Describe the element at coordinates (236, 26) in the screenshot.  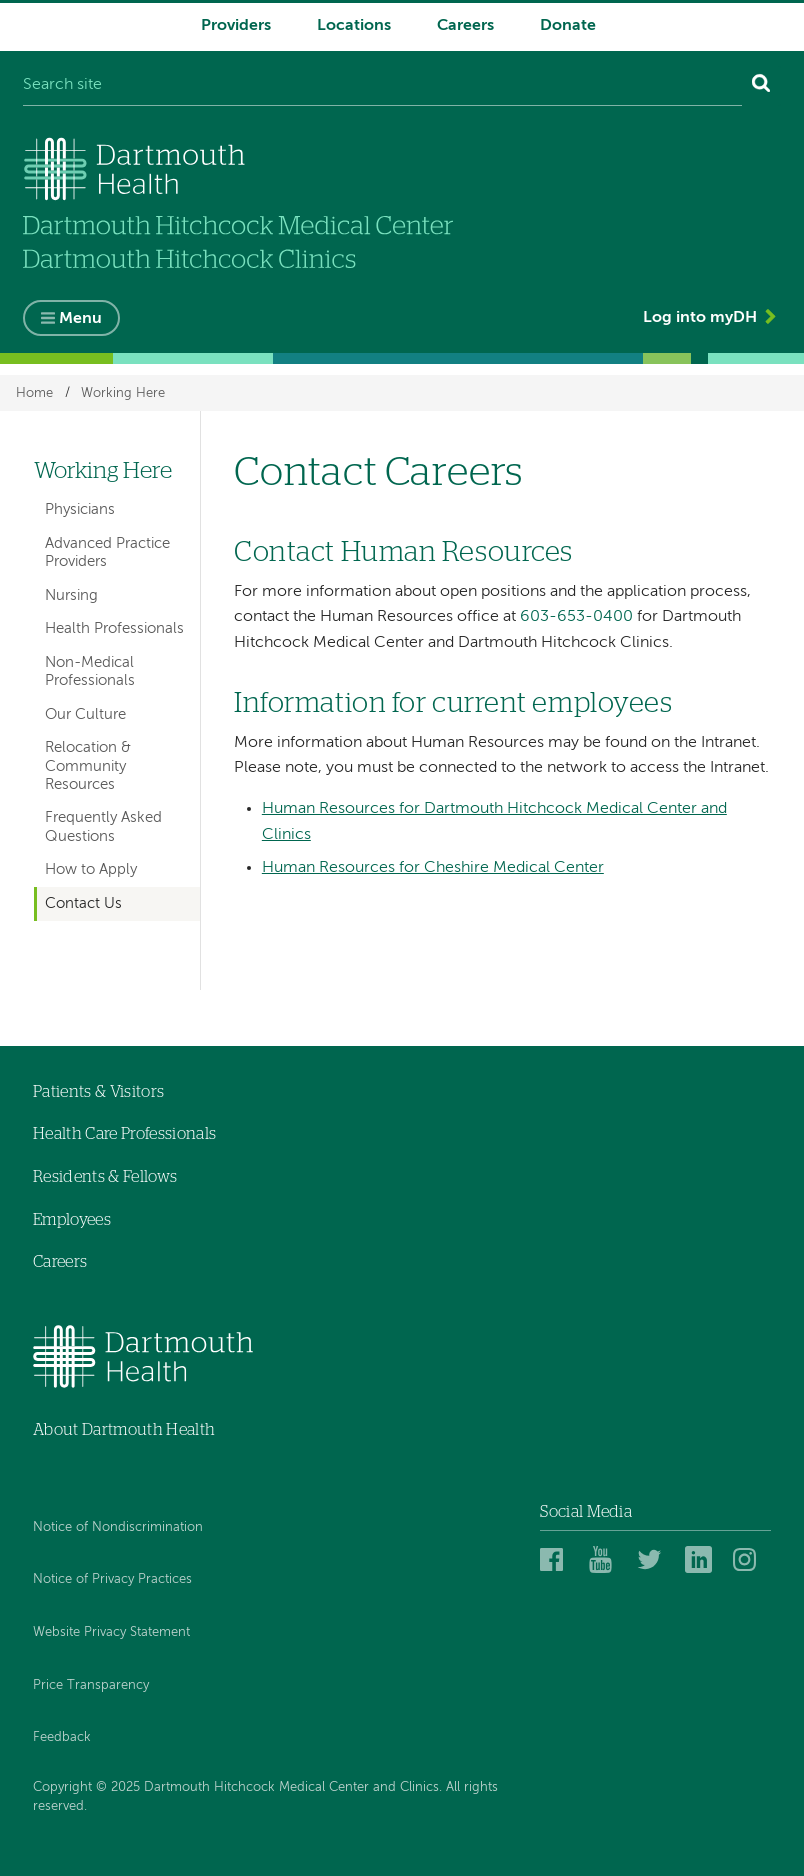
I see `Providers` at that location.